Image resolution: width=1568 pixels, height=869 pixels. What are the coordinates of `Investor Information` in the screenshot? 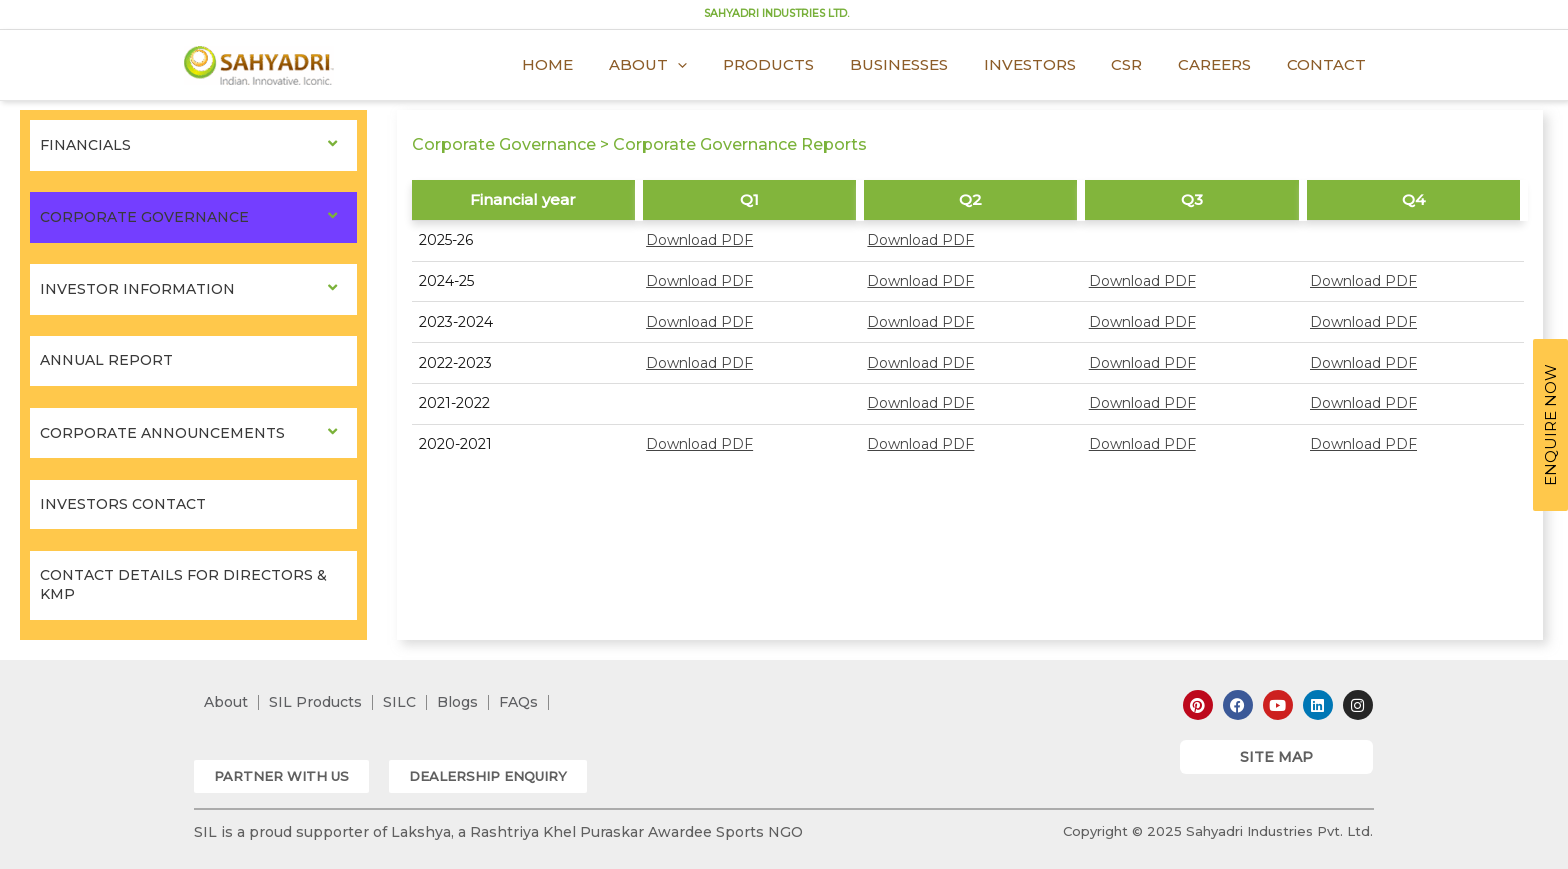 It's located at (137, 289).